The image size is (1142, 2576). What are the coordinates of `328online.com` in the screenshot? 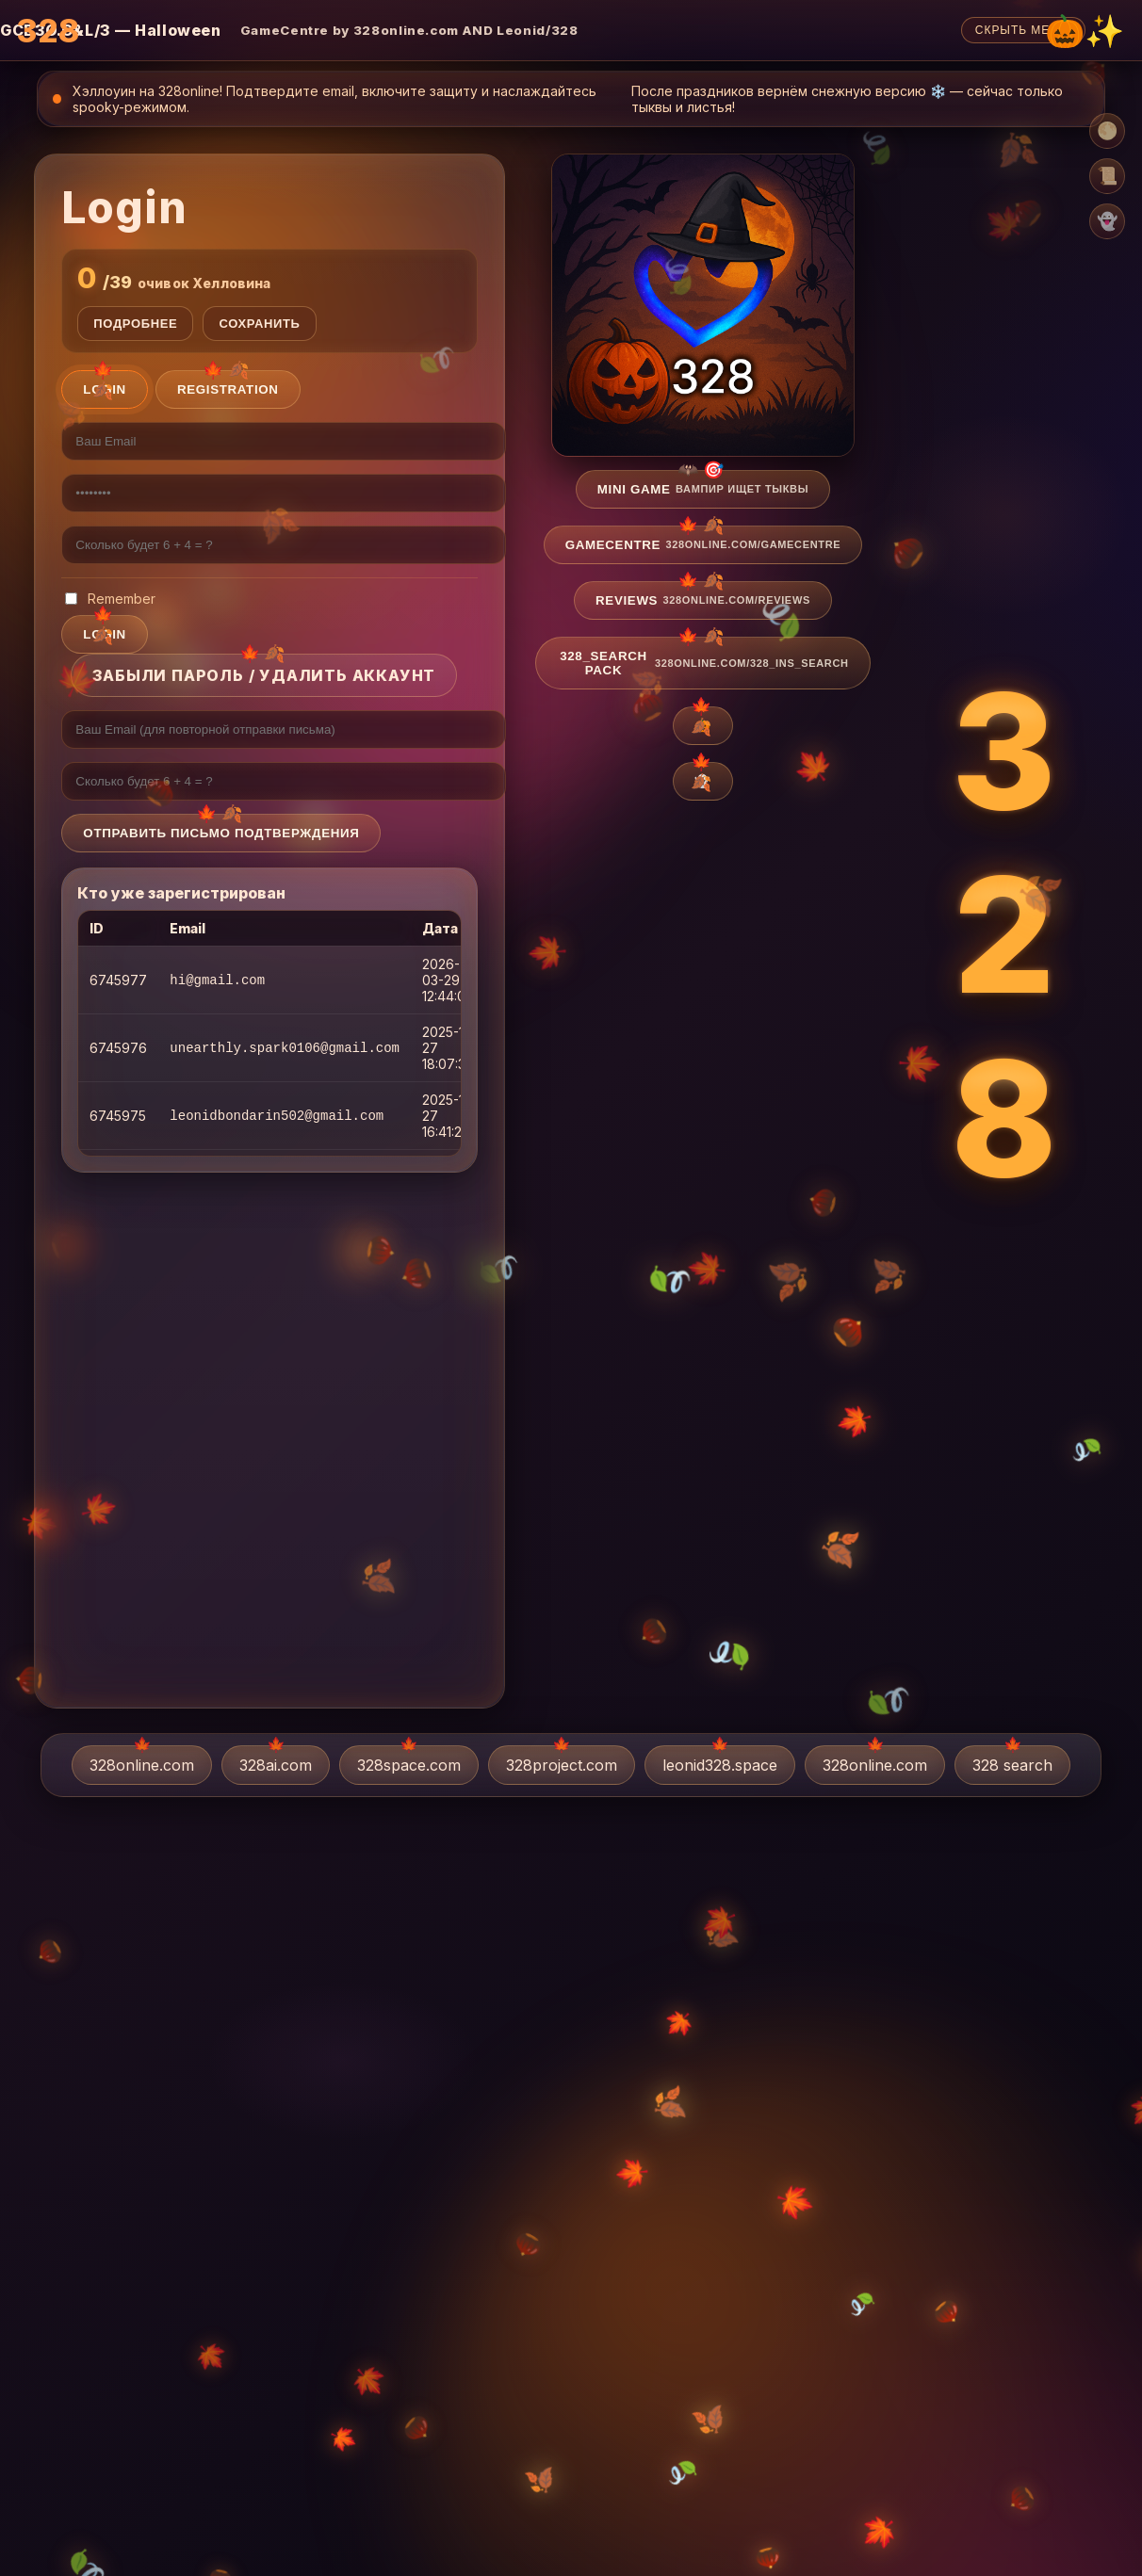 It's located at (142, 1765).